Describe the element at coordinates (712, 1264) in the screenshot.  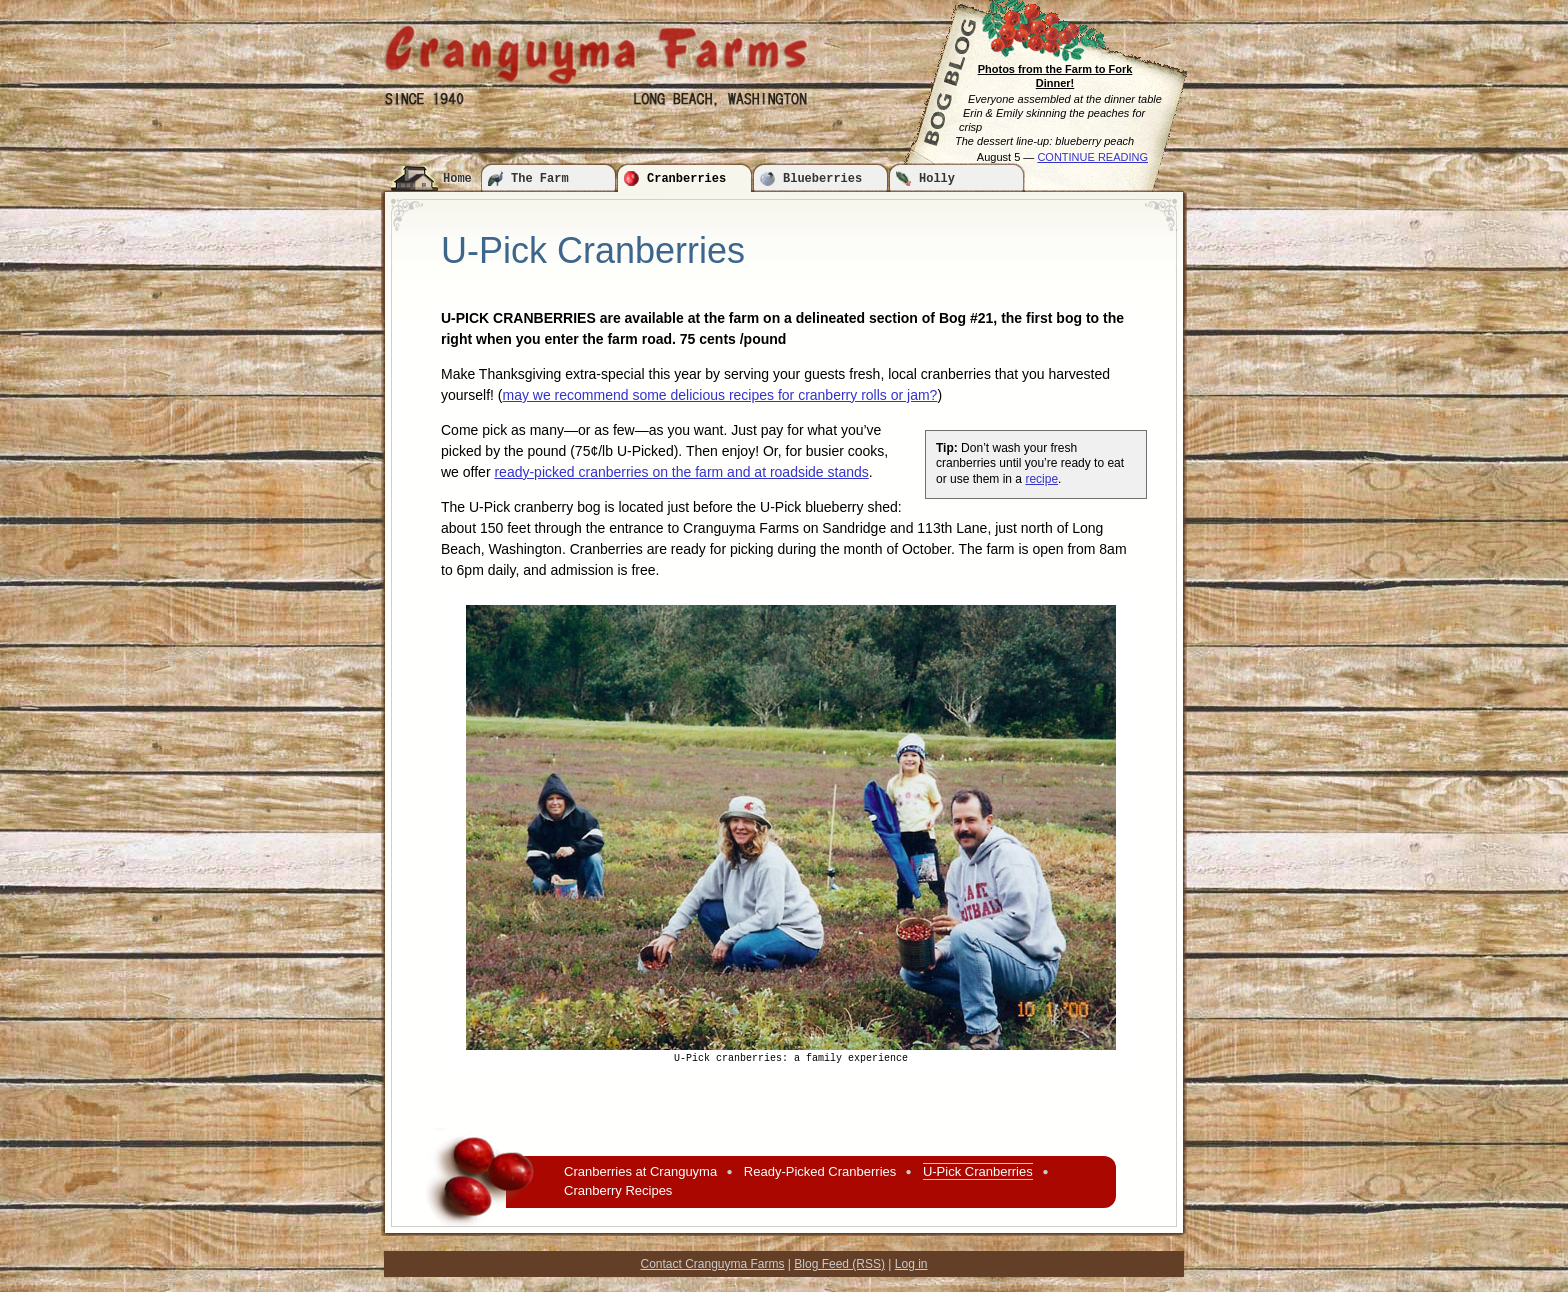
I see `Contact Cranguyma Farms` at that location.